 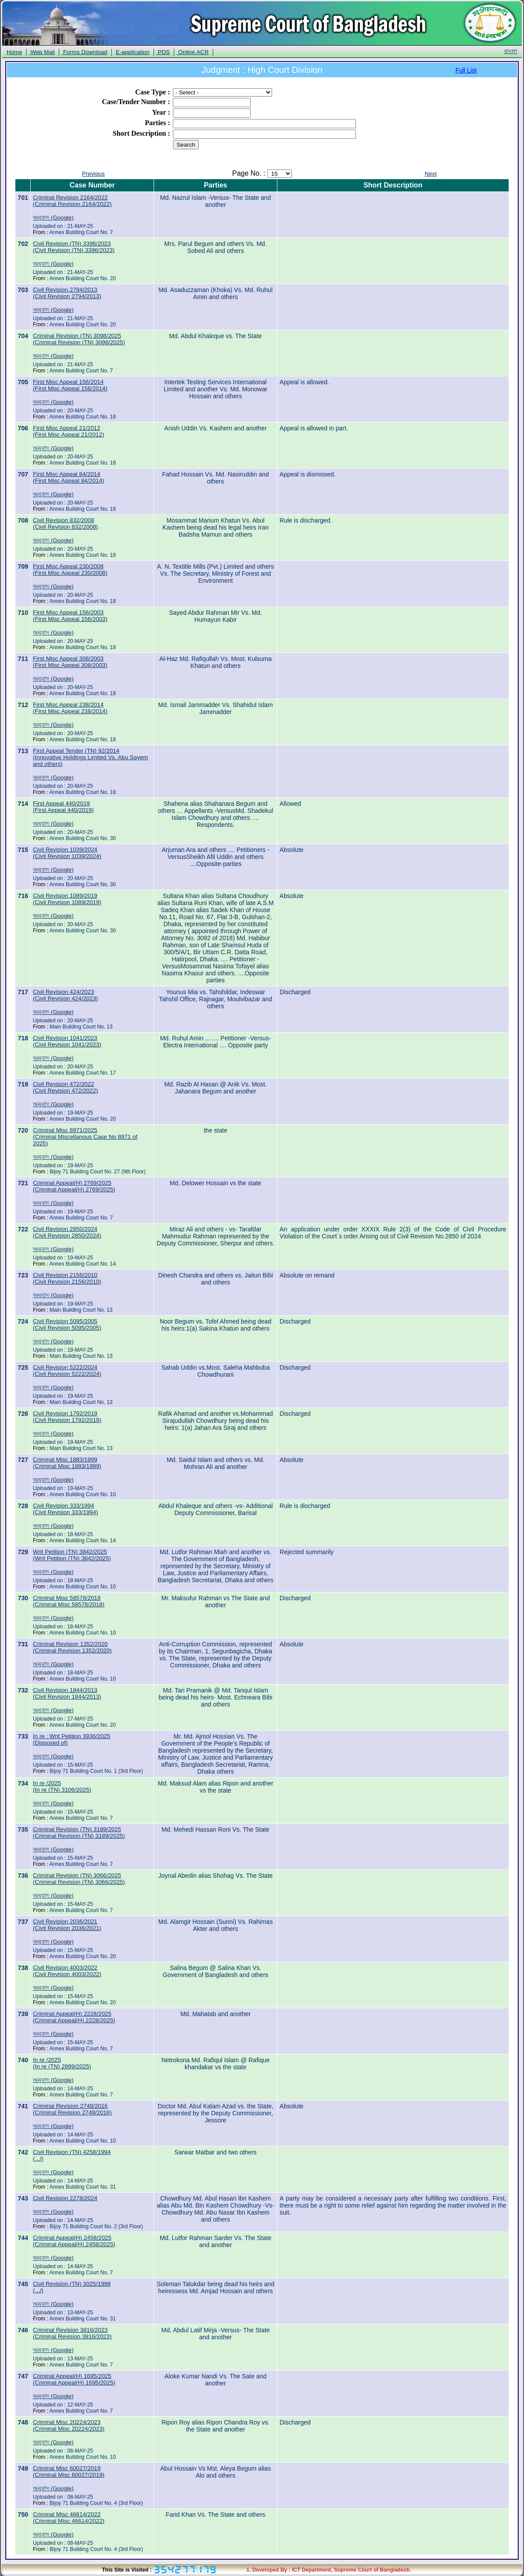 I want to click on Civil Revision (TN) 3396/2023(Civil Revision (TN) 3396/2023), so click(x=74, y=246).